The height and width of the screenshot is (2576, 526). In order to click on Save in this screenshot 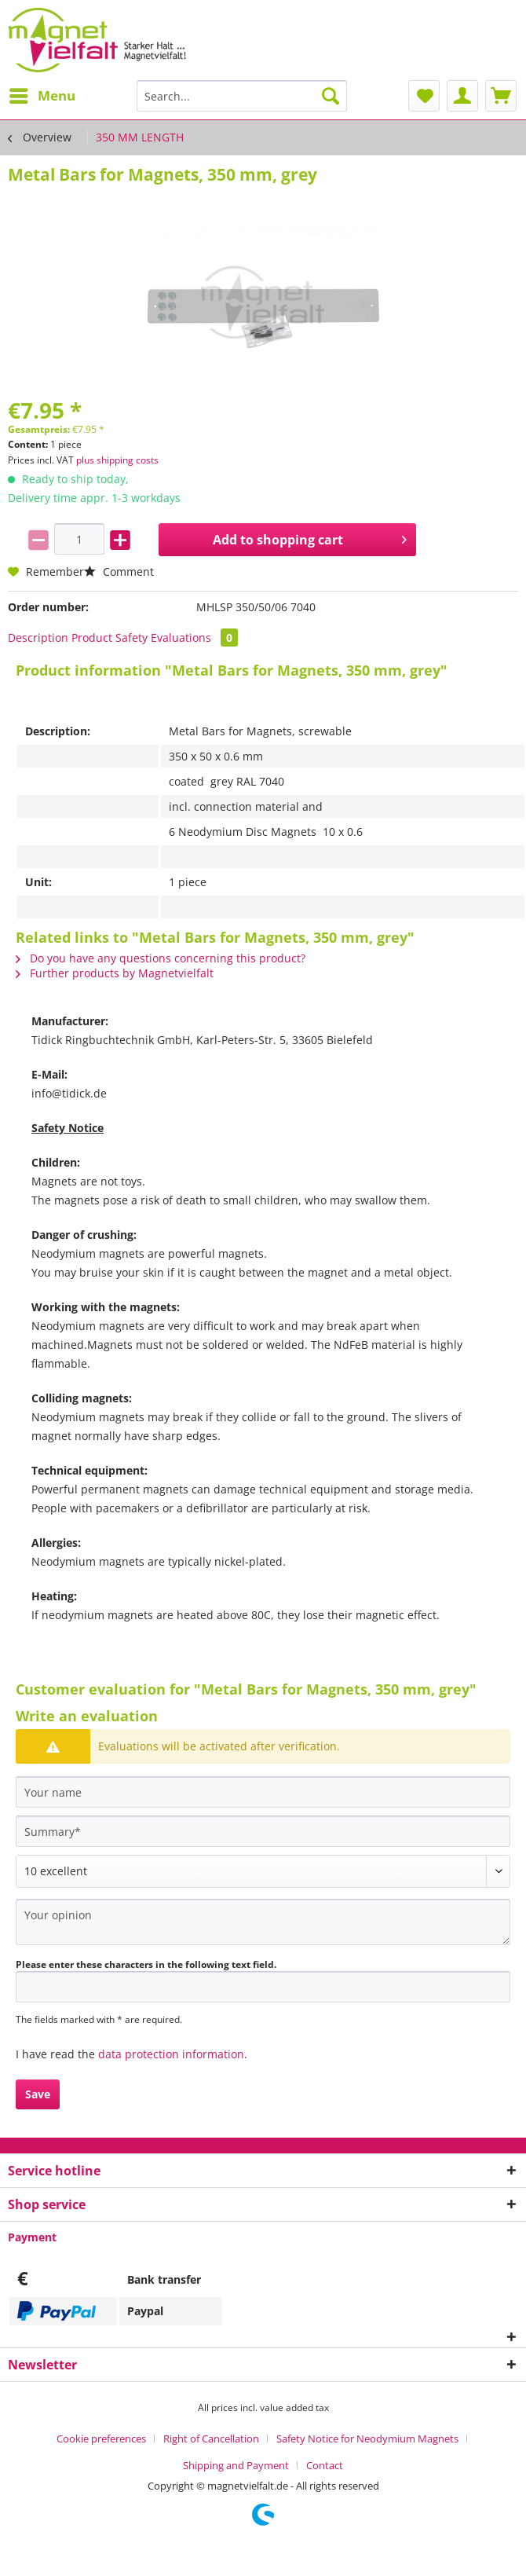, I will do `click(37, 2094)`.